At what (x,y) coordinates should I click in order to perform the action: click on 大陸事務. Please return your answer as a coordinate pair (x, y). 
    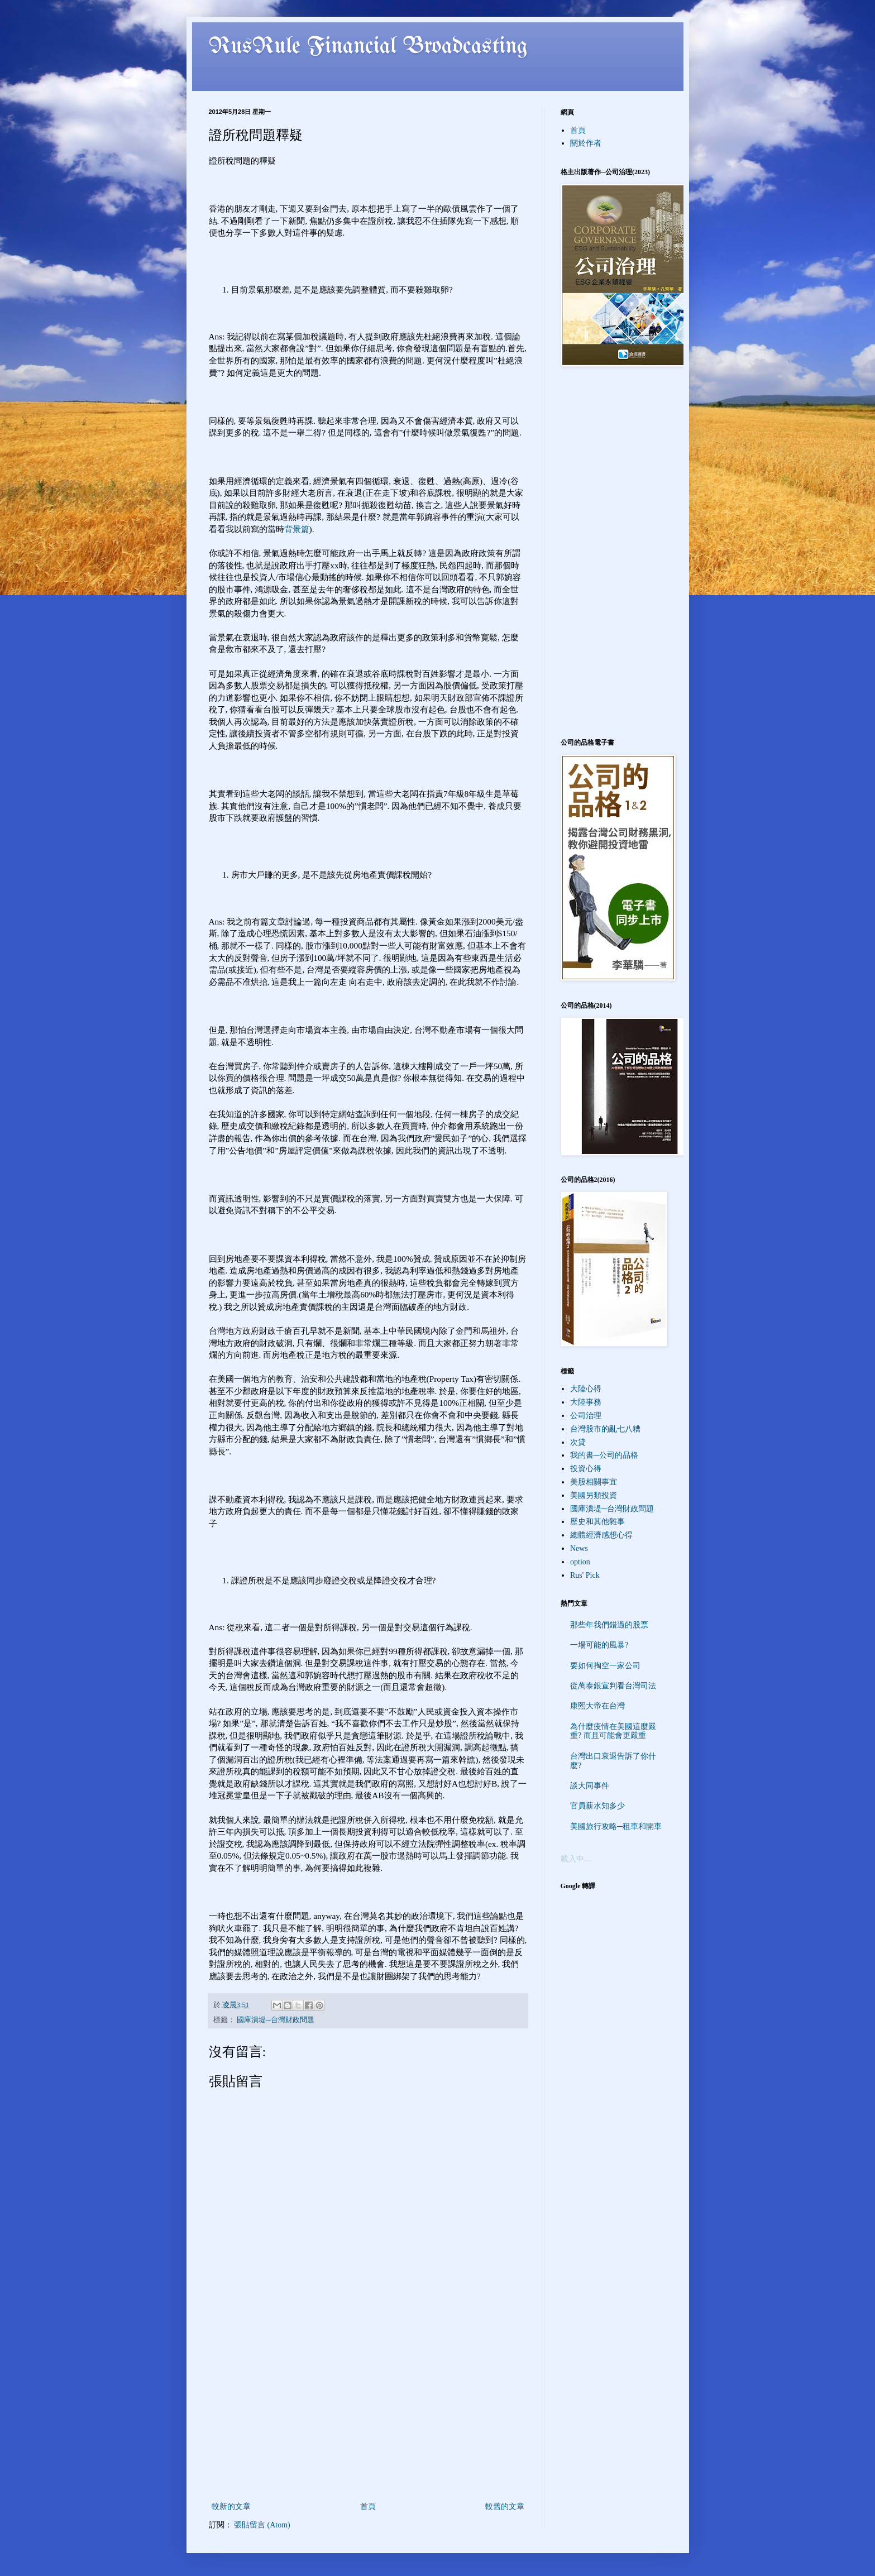
    Looking at the image, I should click on (585, 1402).